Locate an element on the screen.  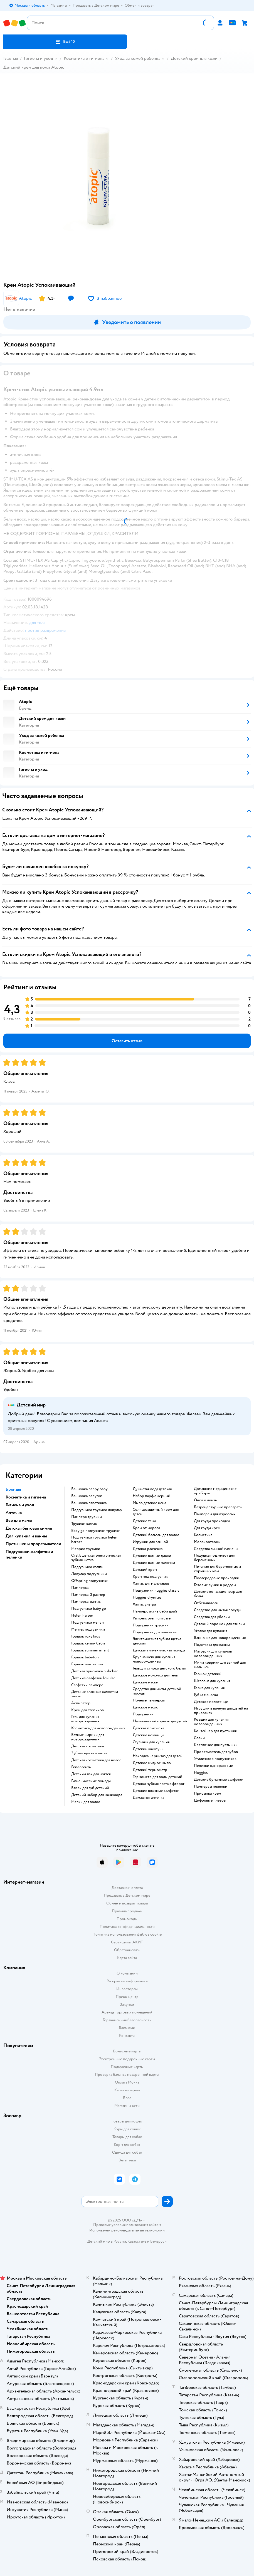
крем под подгузник is located at coordinates (150, 1576).